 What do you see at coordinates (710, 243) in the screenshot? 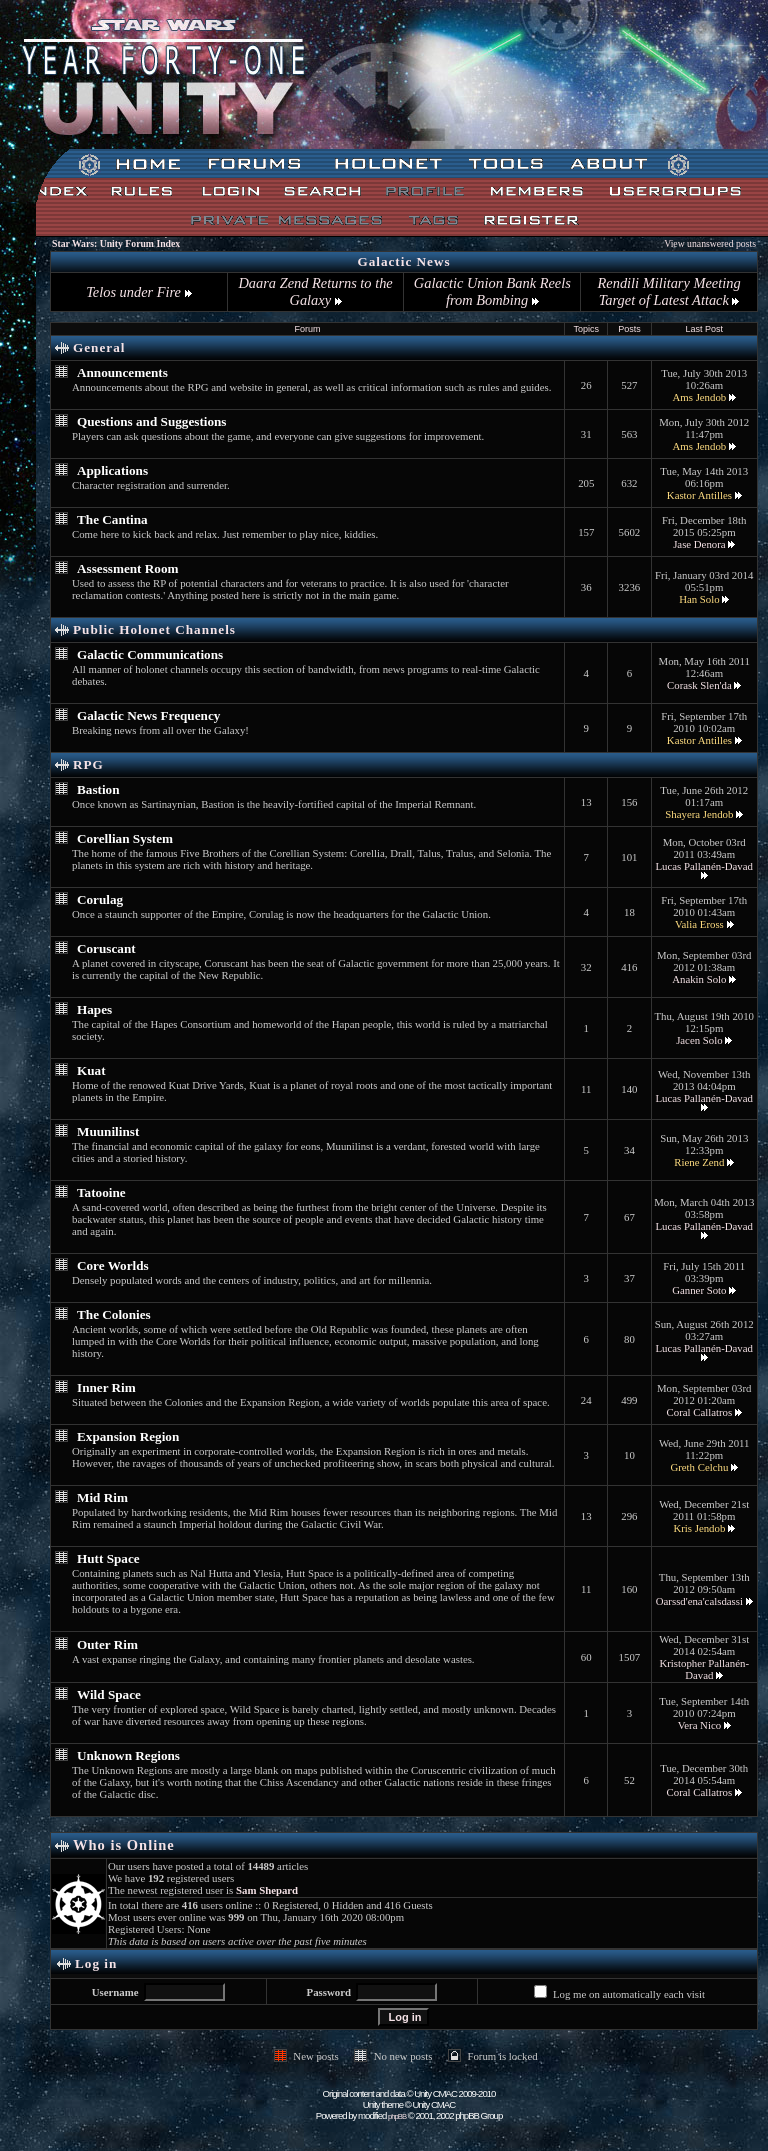
I see `View unanswered posts` at bounding box center [710, 243].